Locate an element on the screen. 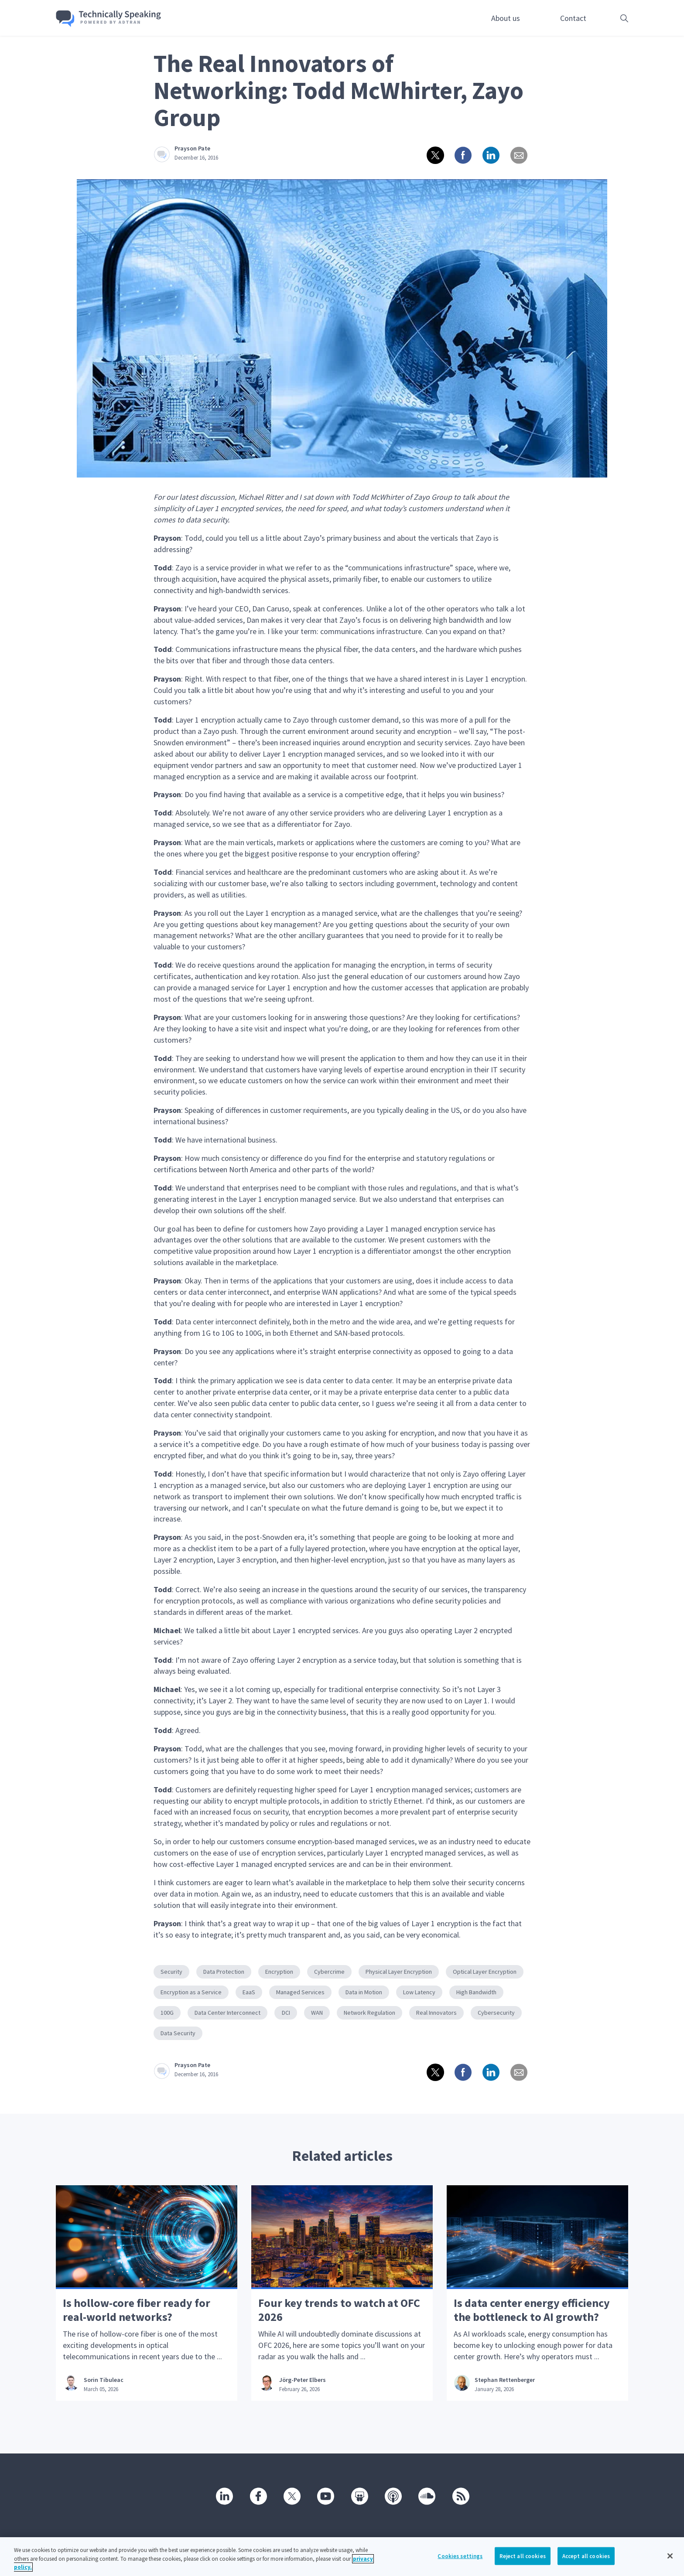 Image resolution: width=684 pixels, height=2576 pixels. [Share on linkedin] is located at coordinates (490, 154).